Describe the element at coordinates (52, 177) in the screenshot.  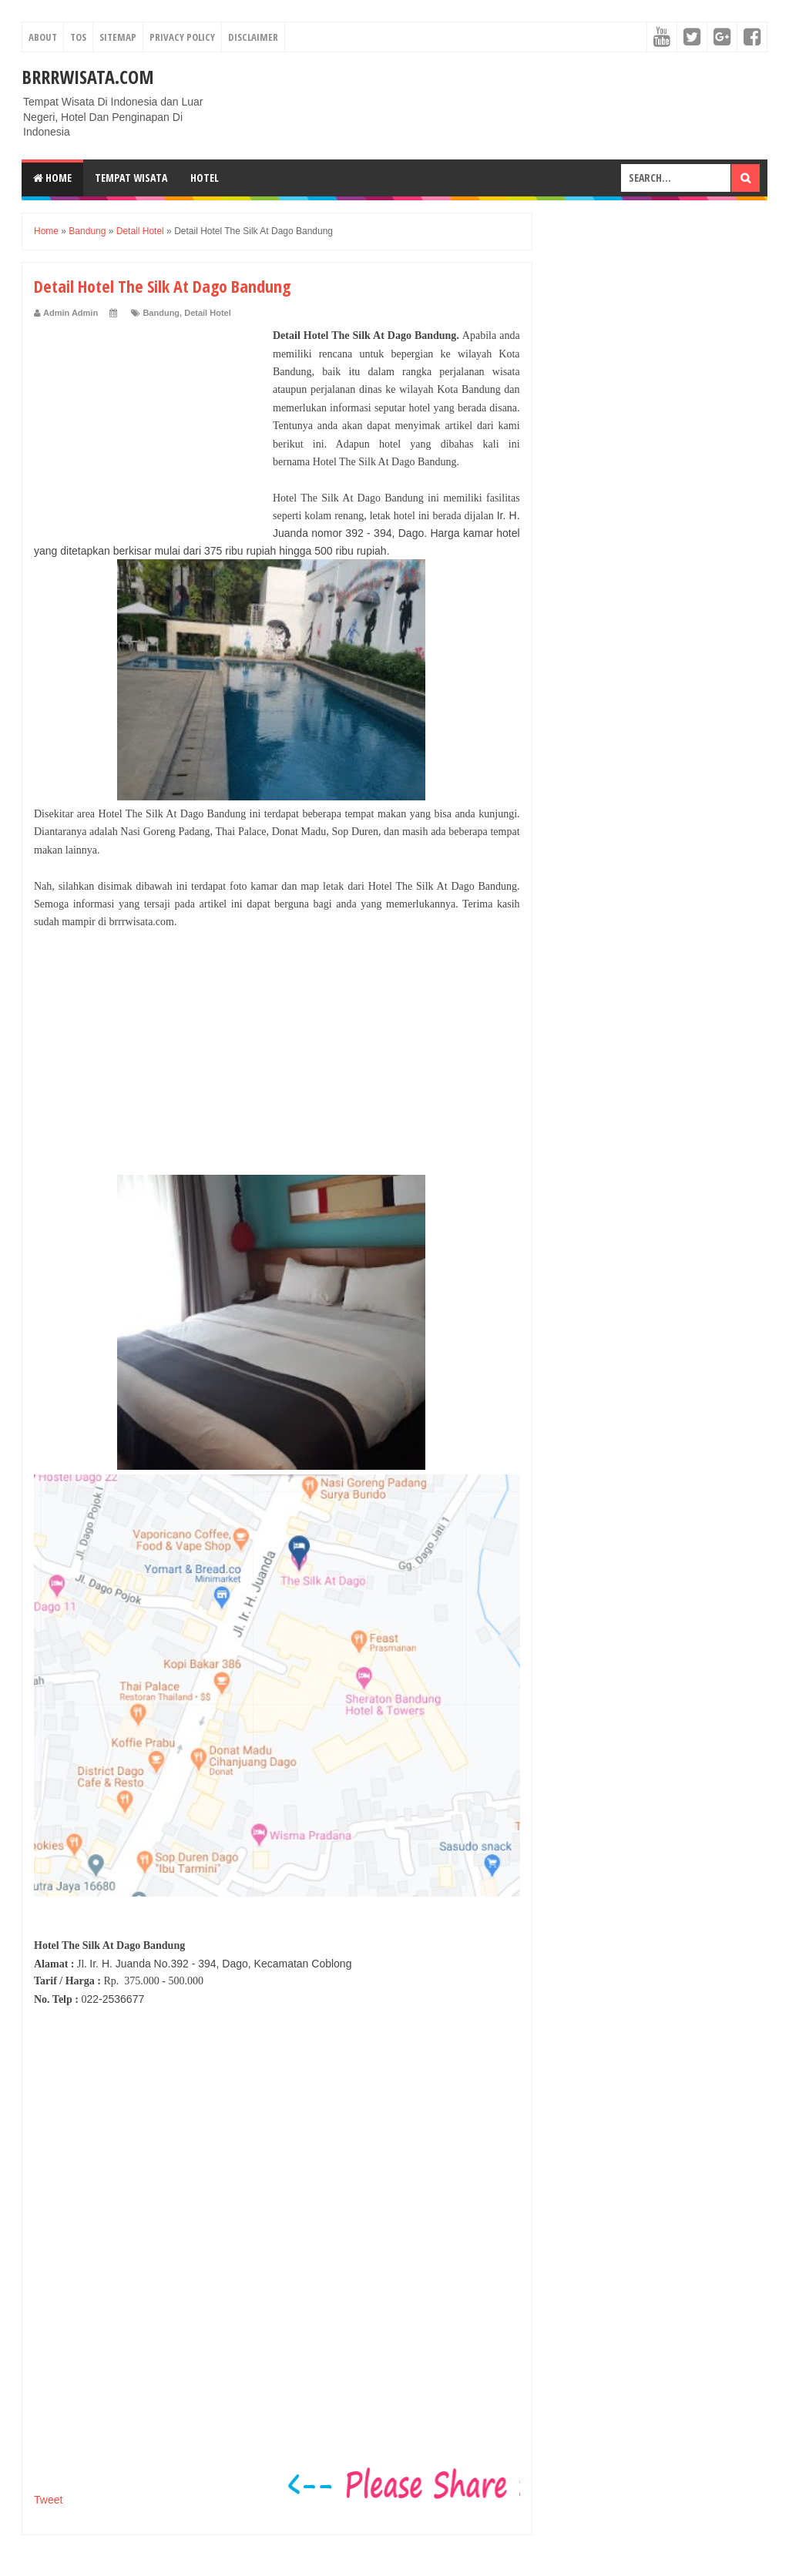
I see `Home` at that location.